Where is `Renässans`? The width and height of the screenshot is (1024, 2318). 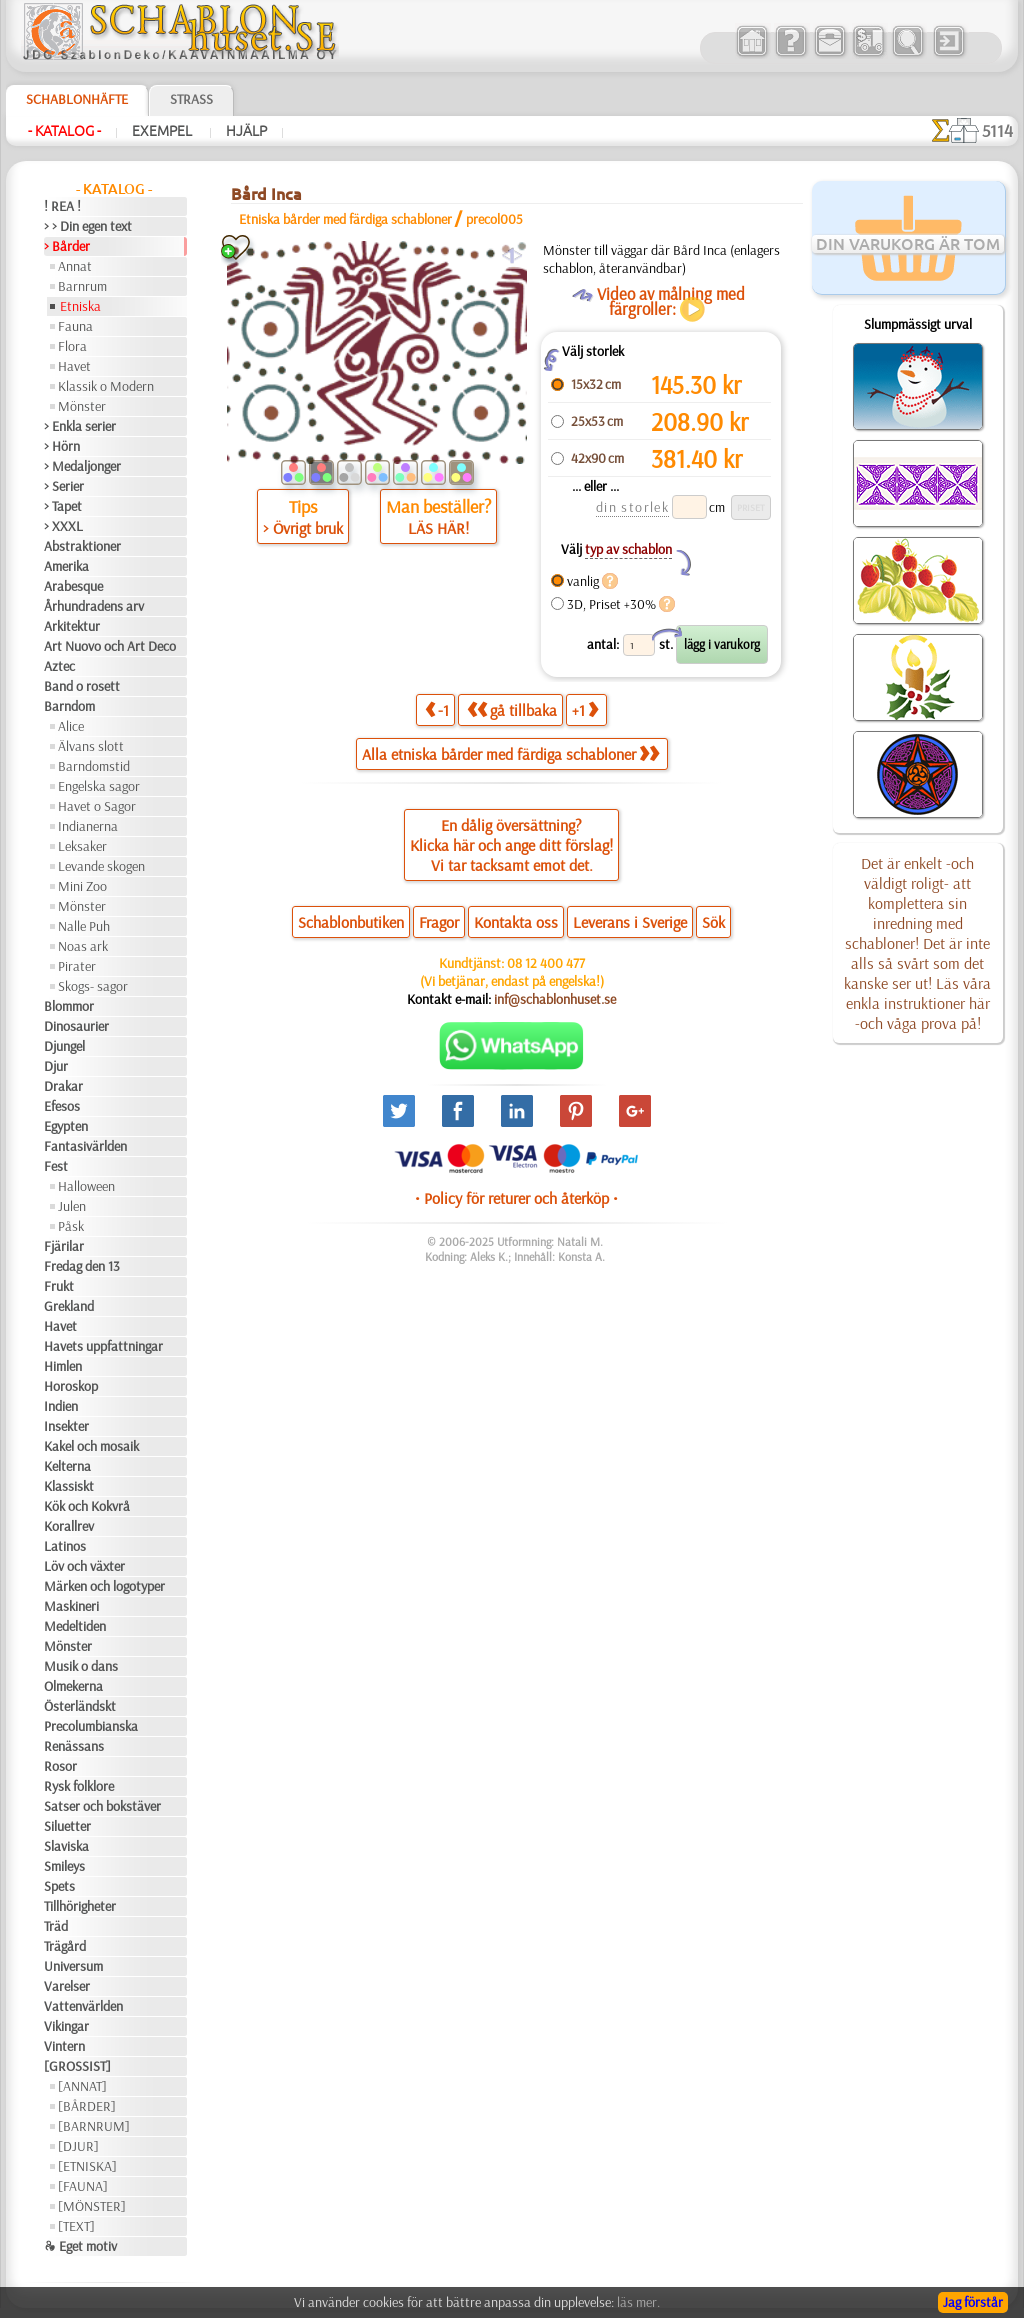 Renässans is located at coordinates (74, 1746).